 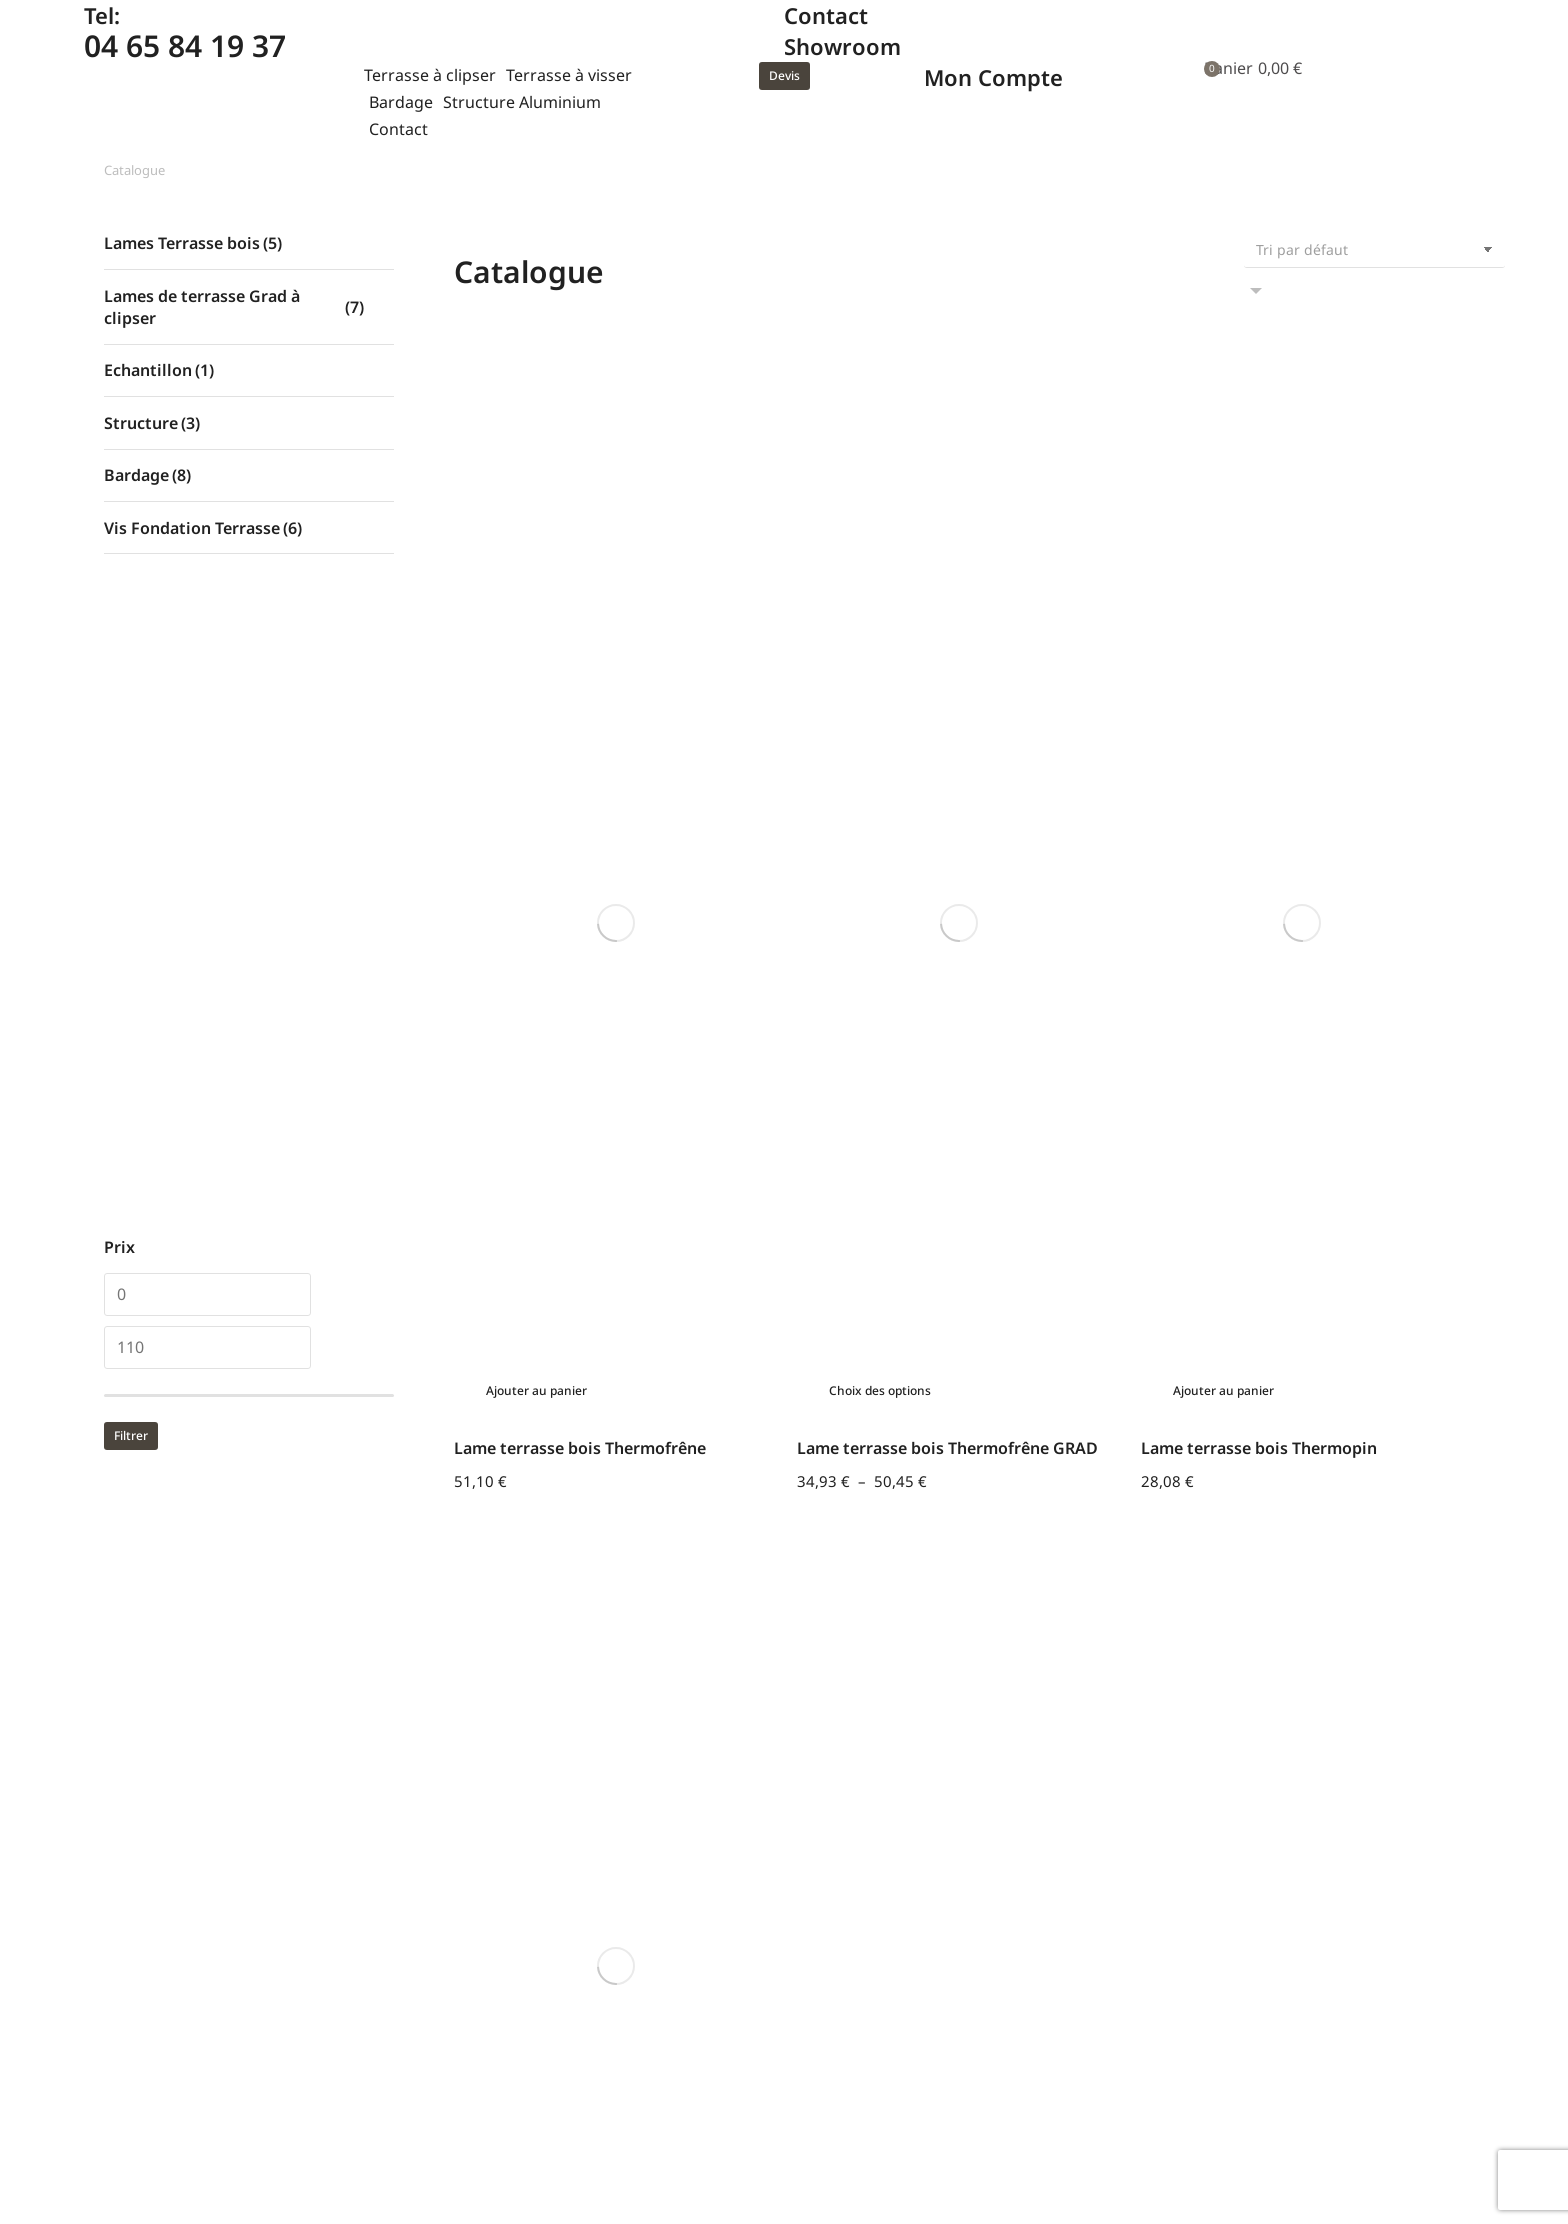 What do you see at coordinates (530, 561) in the screenshot?
I see `[Ajouter au panier : “Lame terrasse bois Thermofrêne”]` at bounding box center [530, 561].